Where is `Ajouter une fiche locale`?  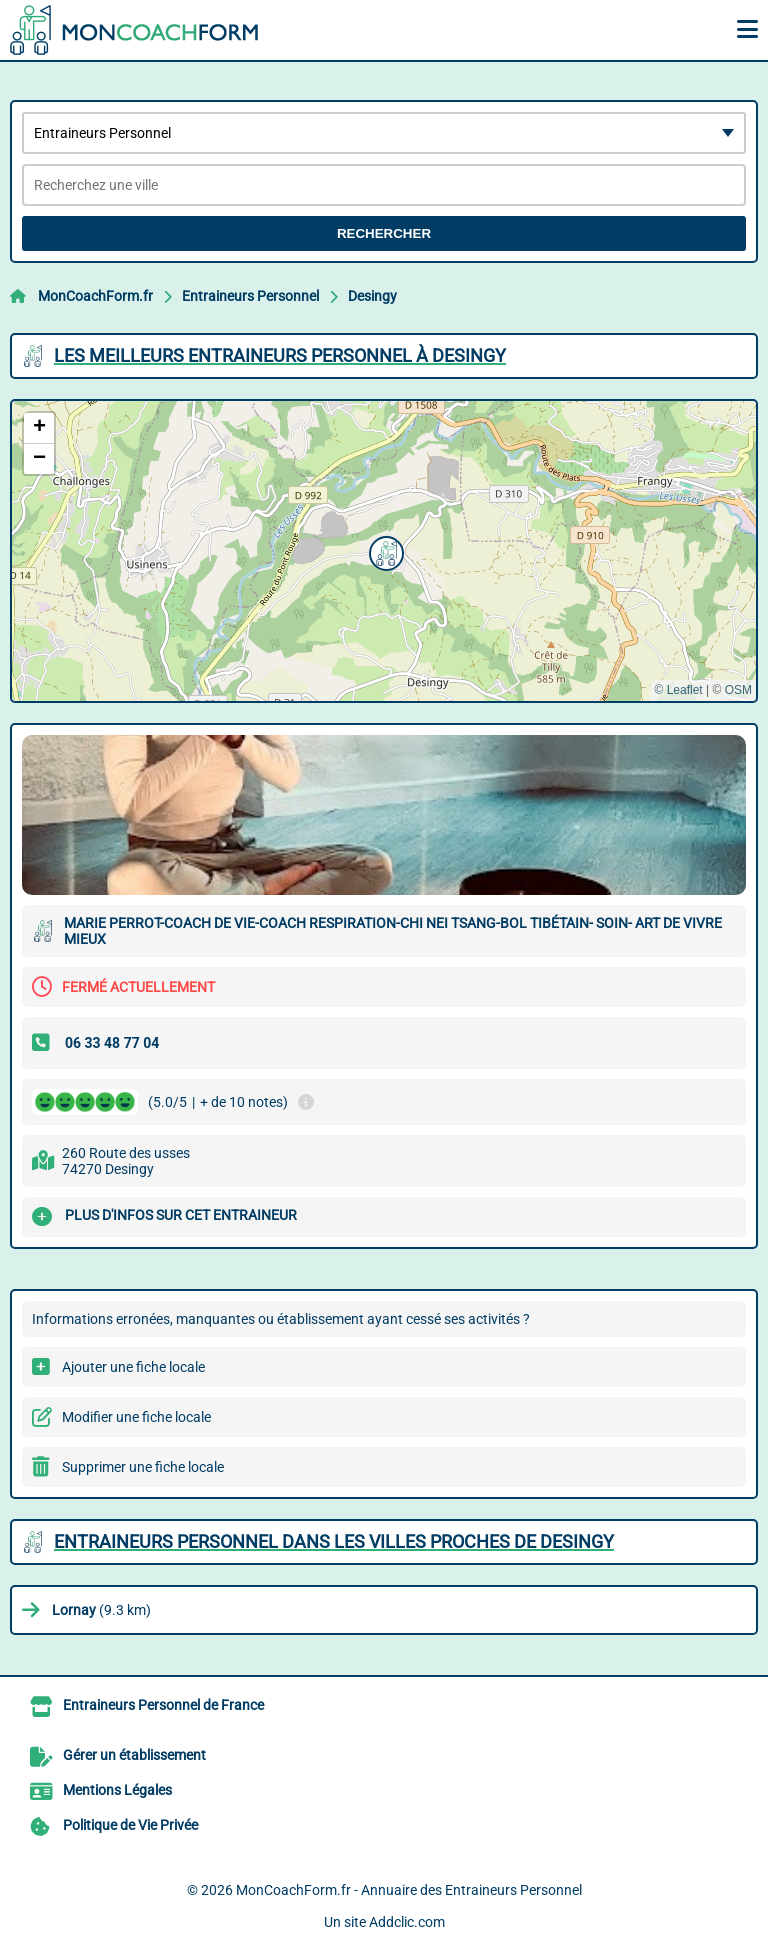 Ajouter une fiche locale is located at coordinates (133, 1367).